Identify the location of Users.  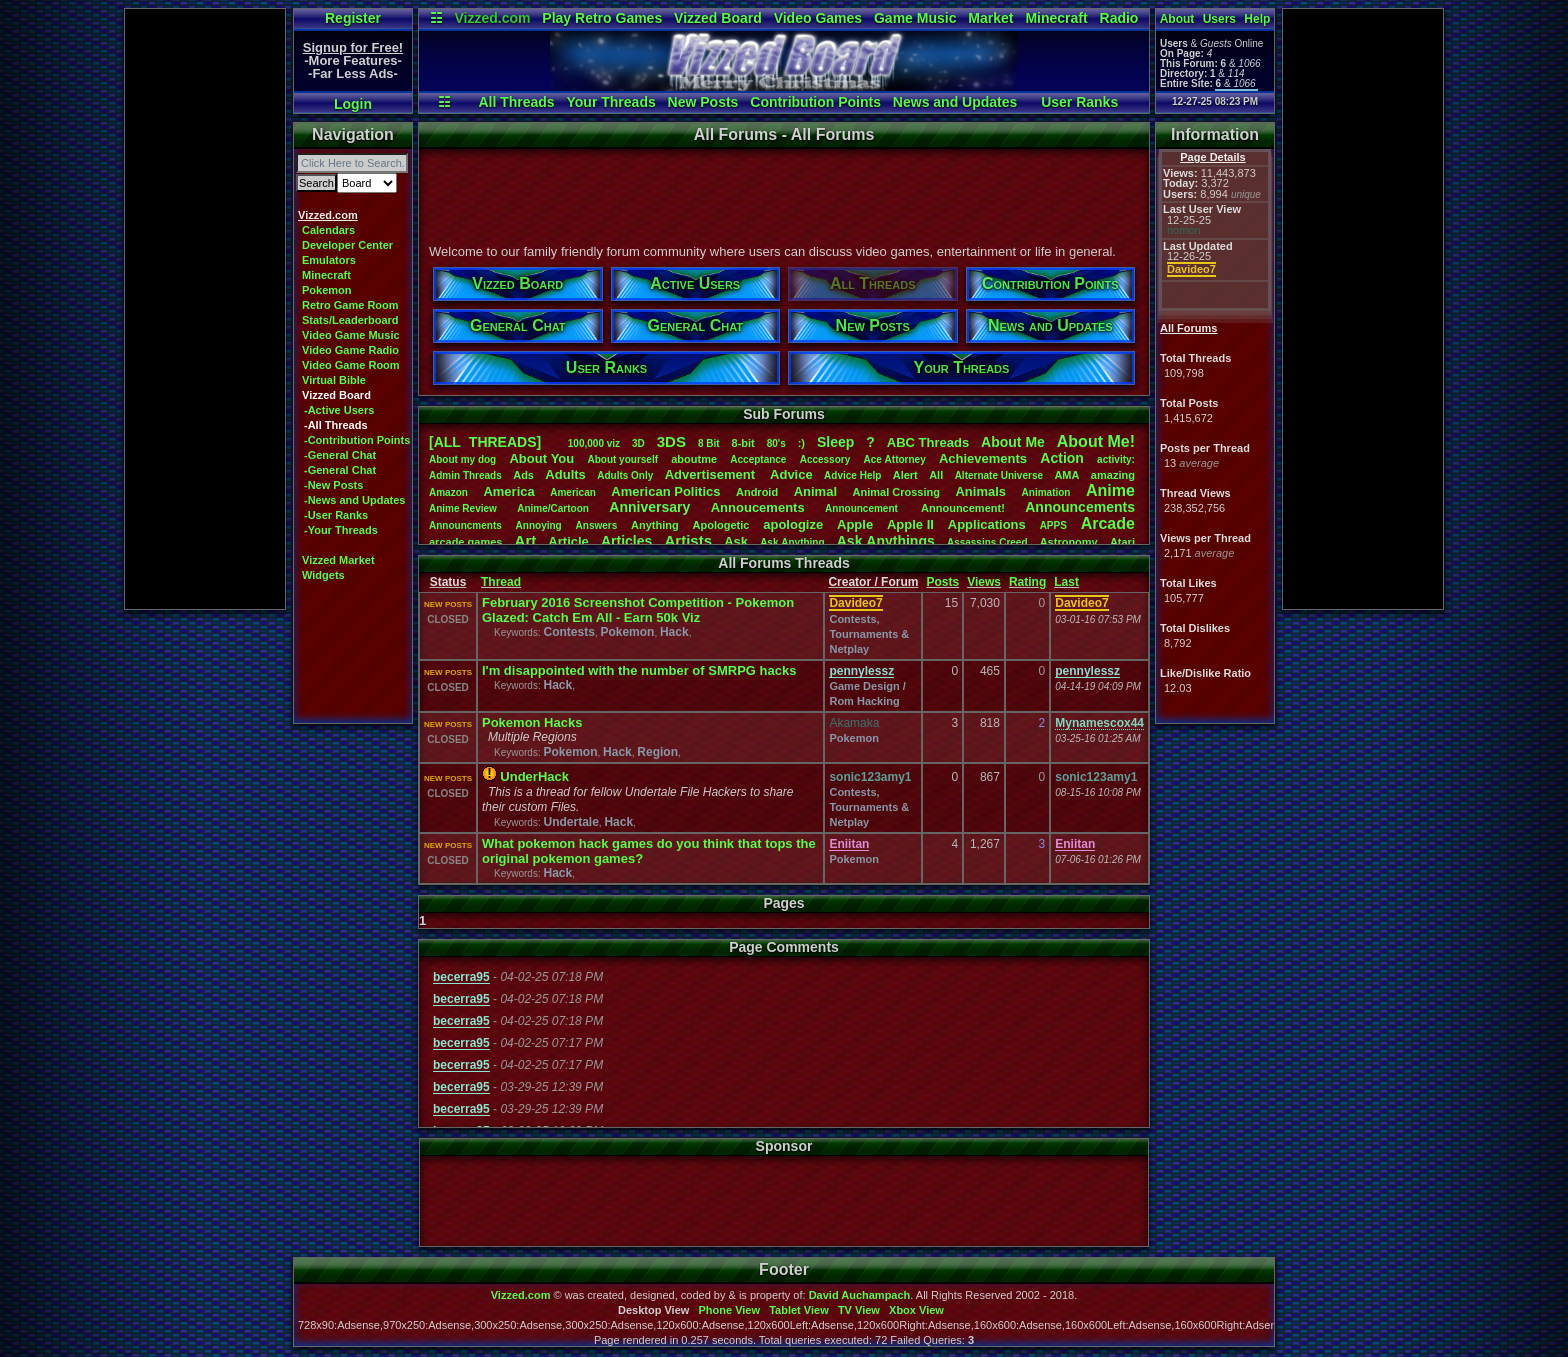
(1219, 19).